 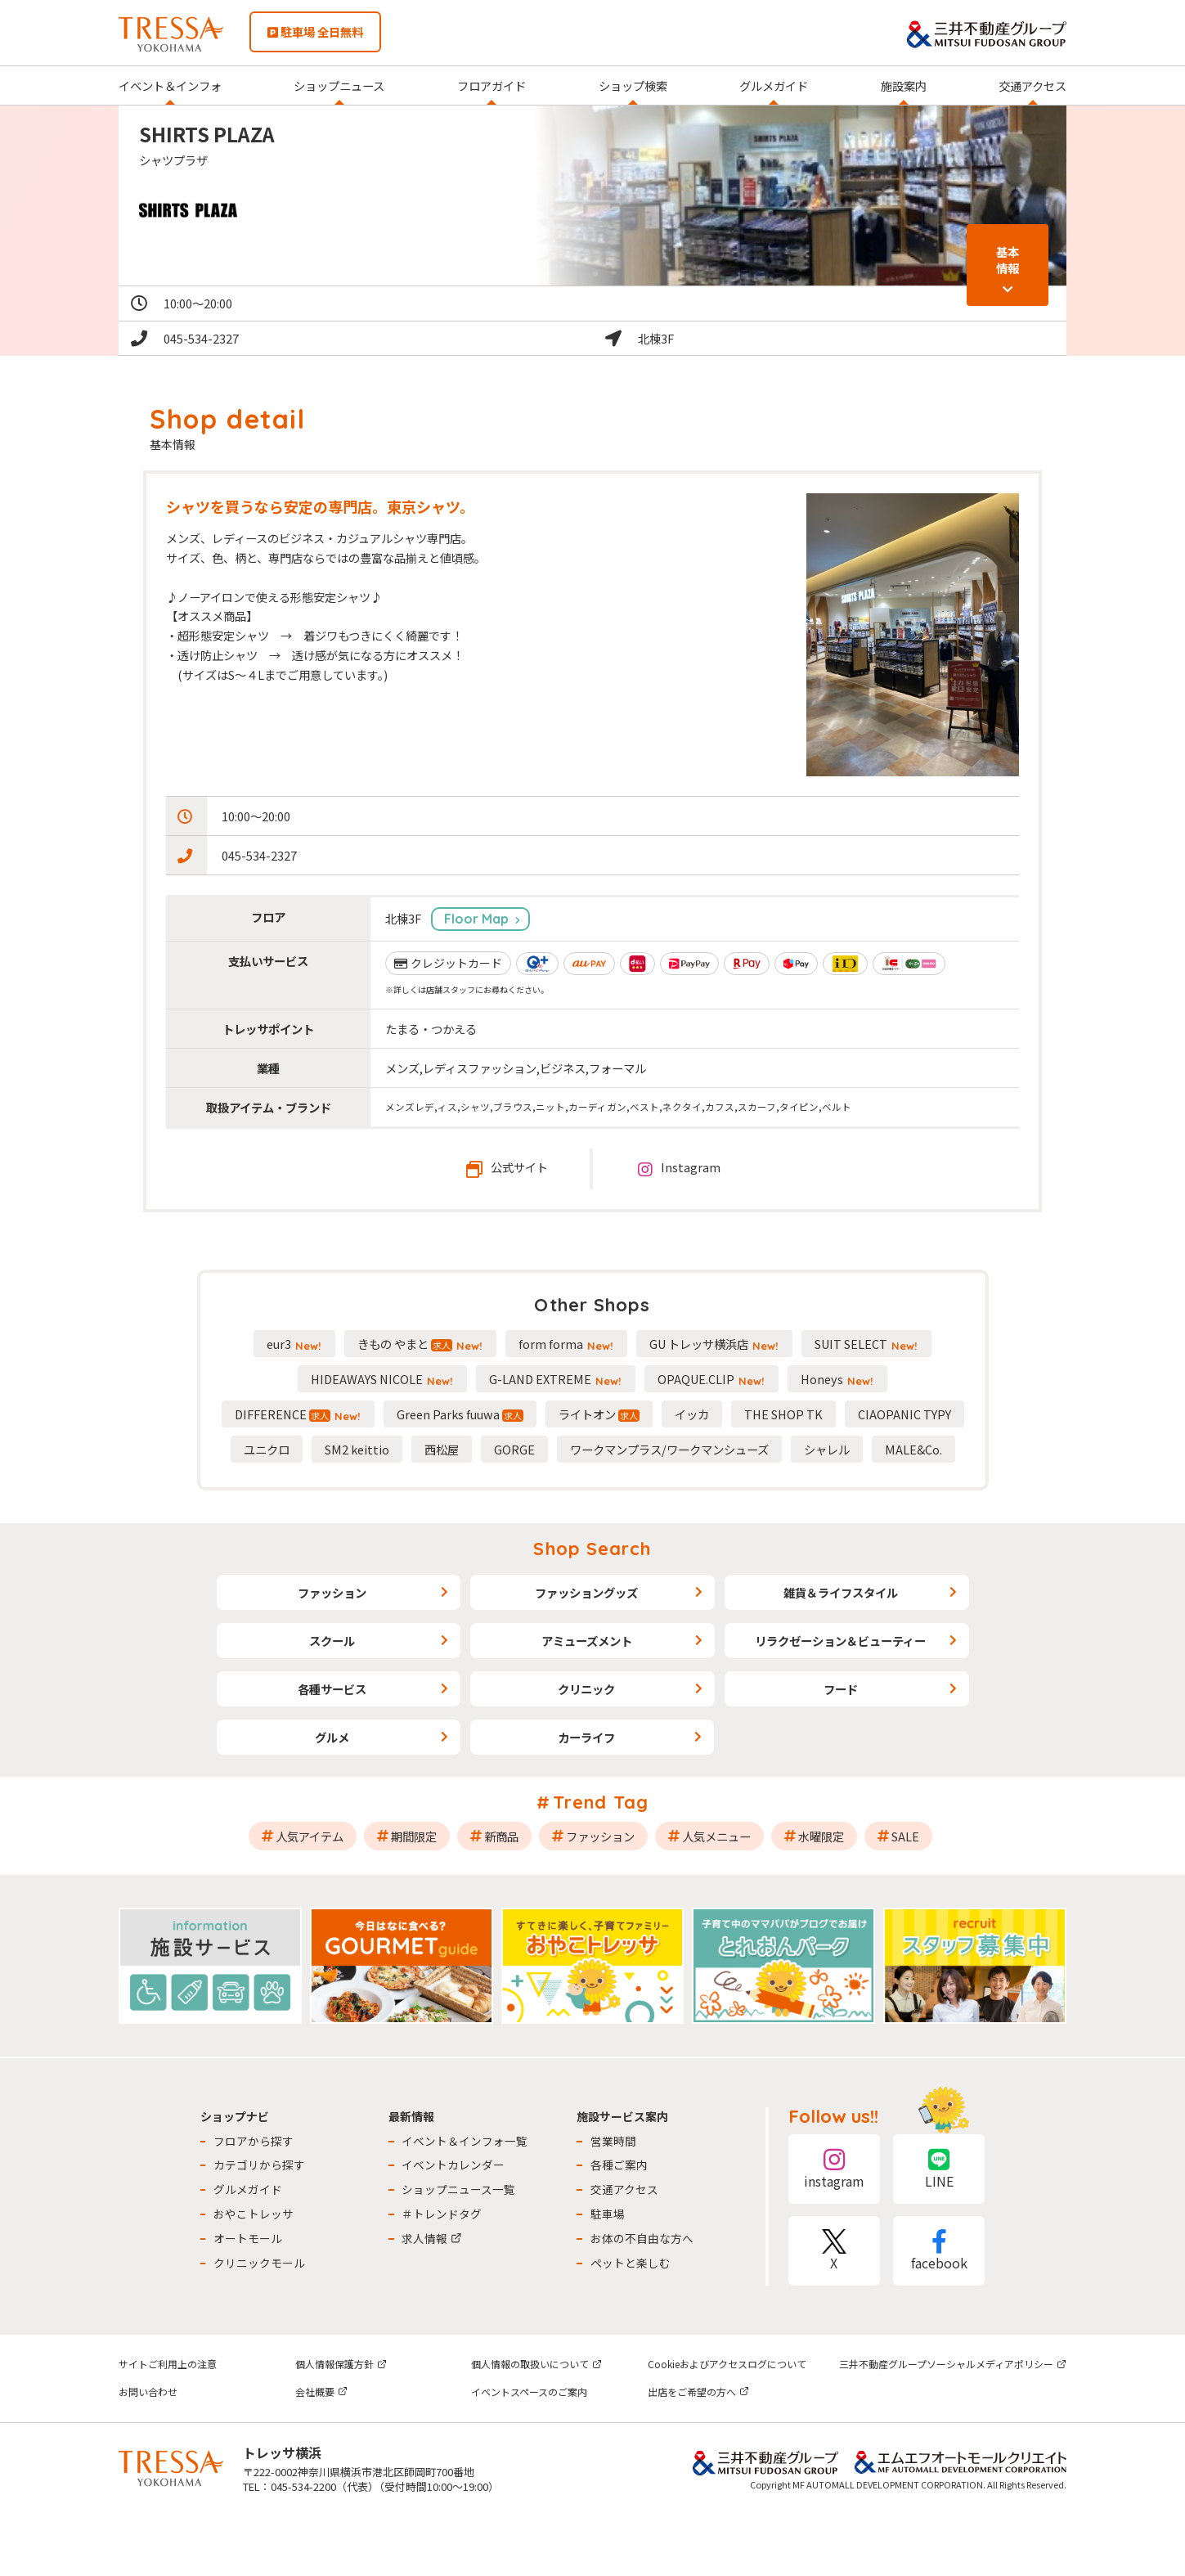 What do you see at coordinates (414, 1836) in the screenshot?
I see `期間限定` at bounding box center [414, 1836].